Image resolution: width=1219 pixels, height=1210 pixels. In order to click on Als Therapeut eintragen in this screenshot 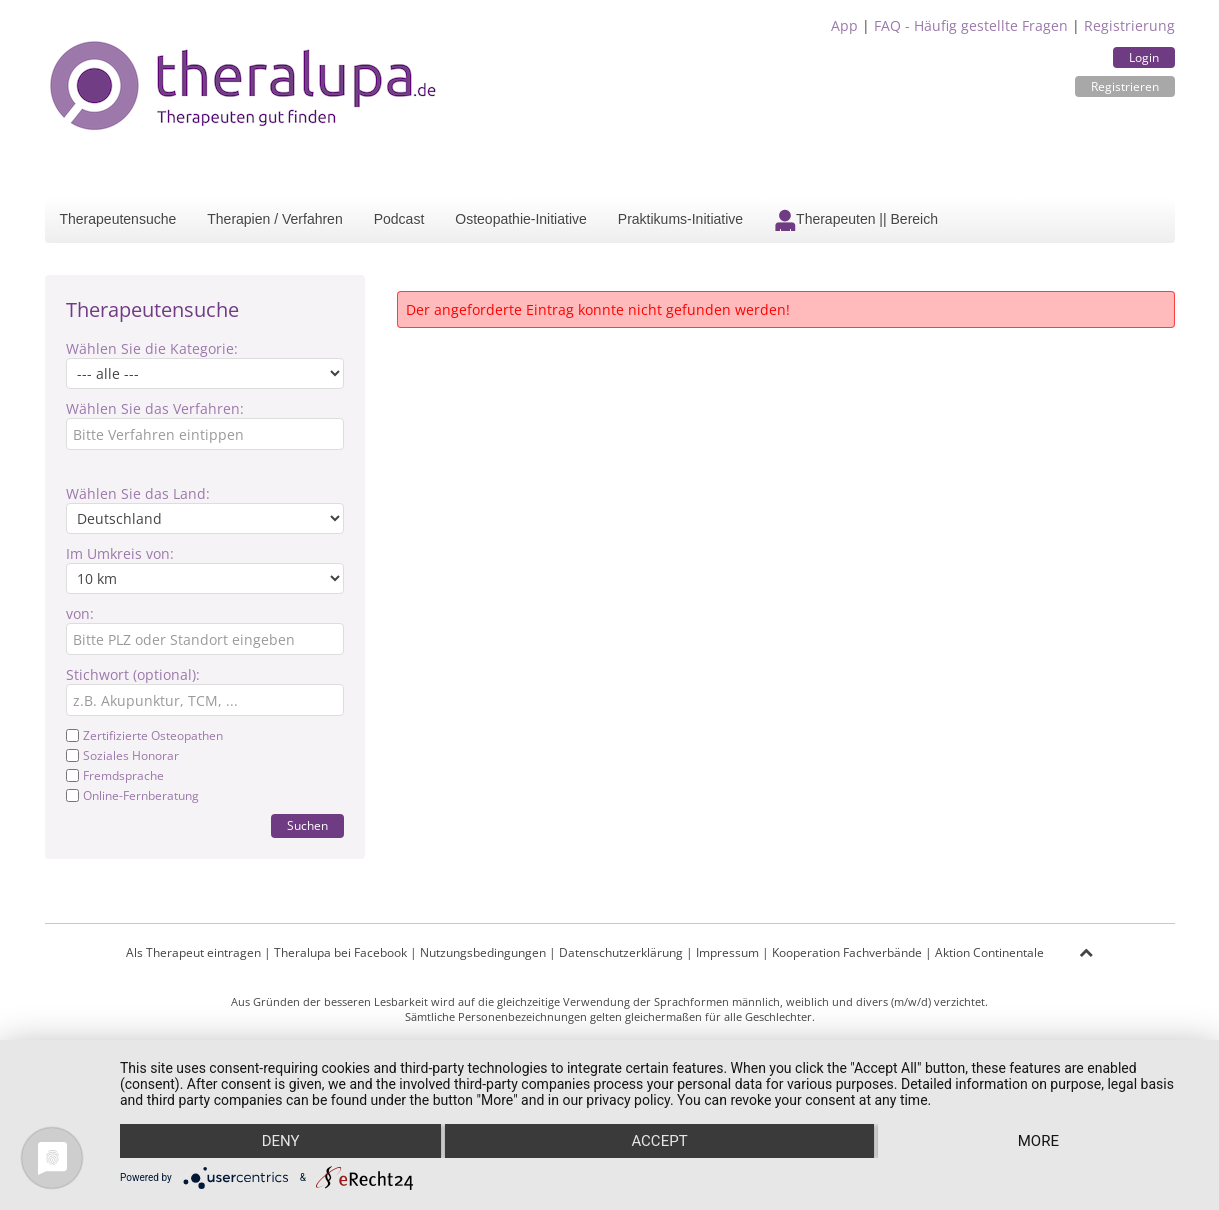, I will do `click(193, 952)`.